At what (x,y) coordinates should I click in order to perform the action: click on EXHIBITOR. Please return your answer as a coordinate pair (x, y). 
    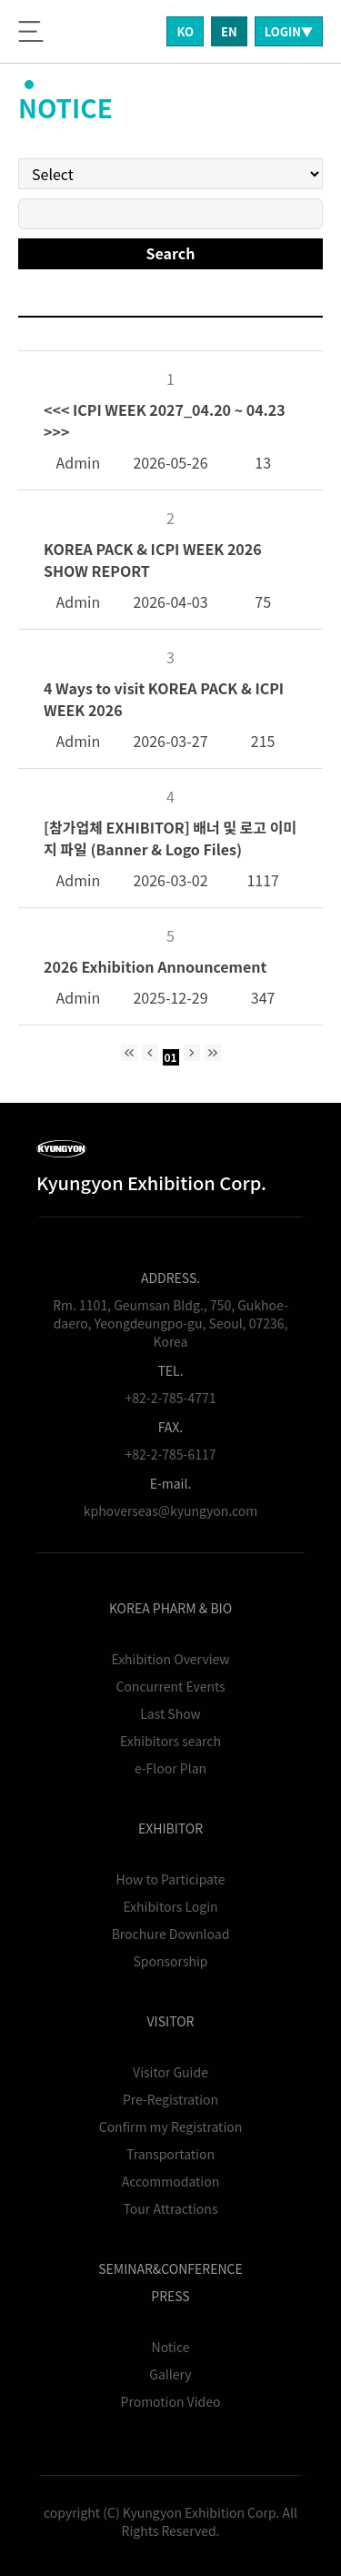
    Looking at the image, I should click on (170, 1828).